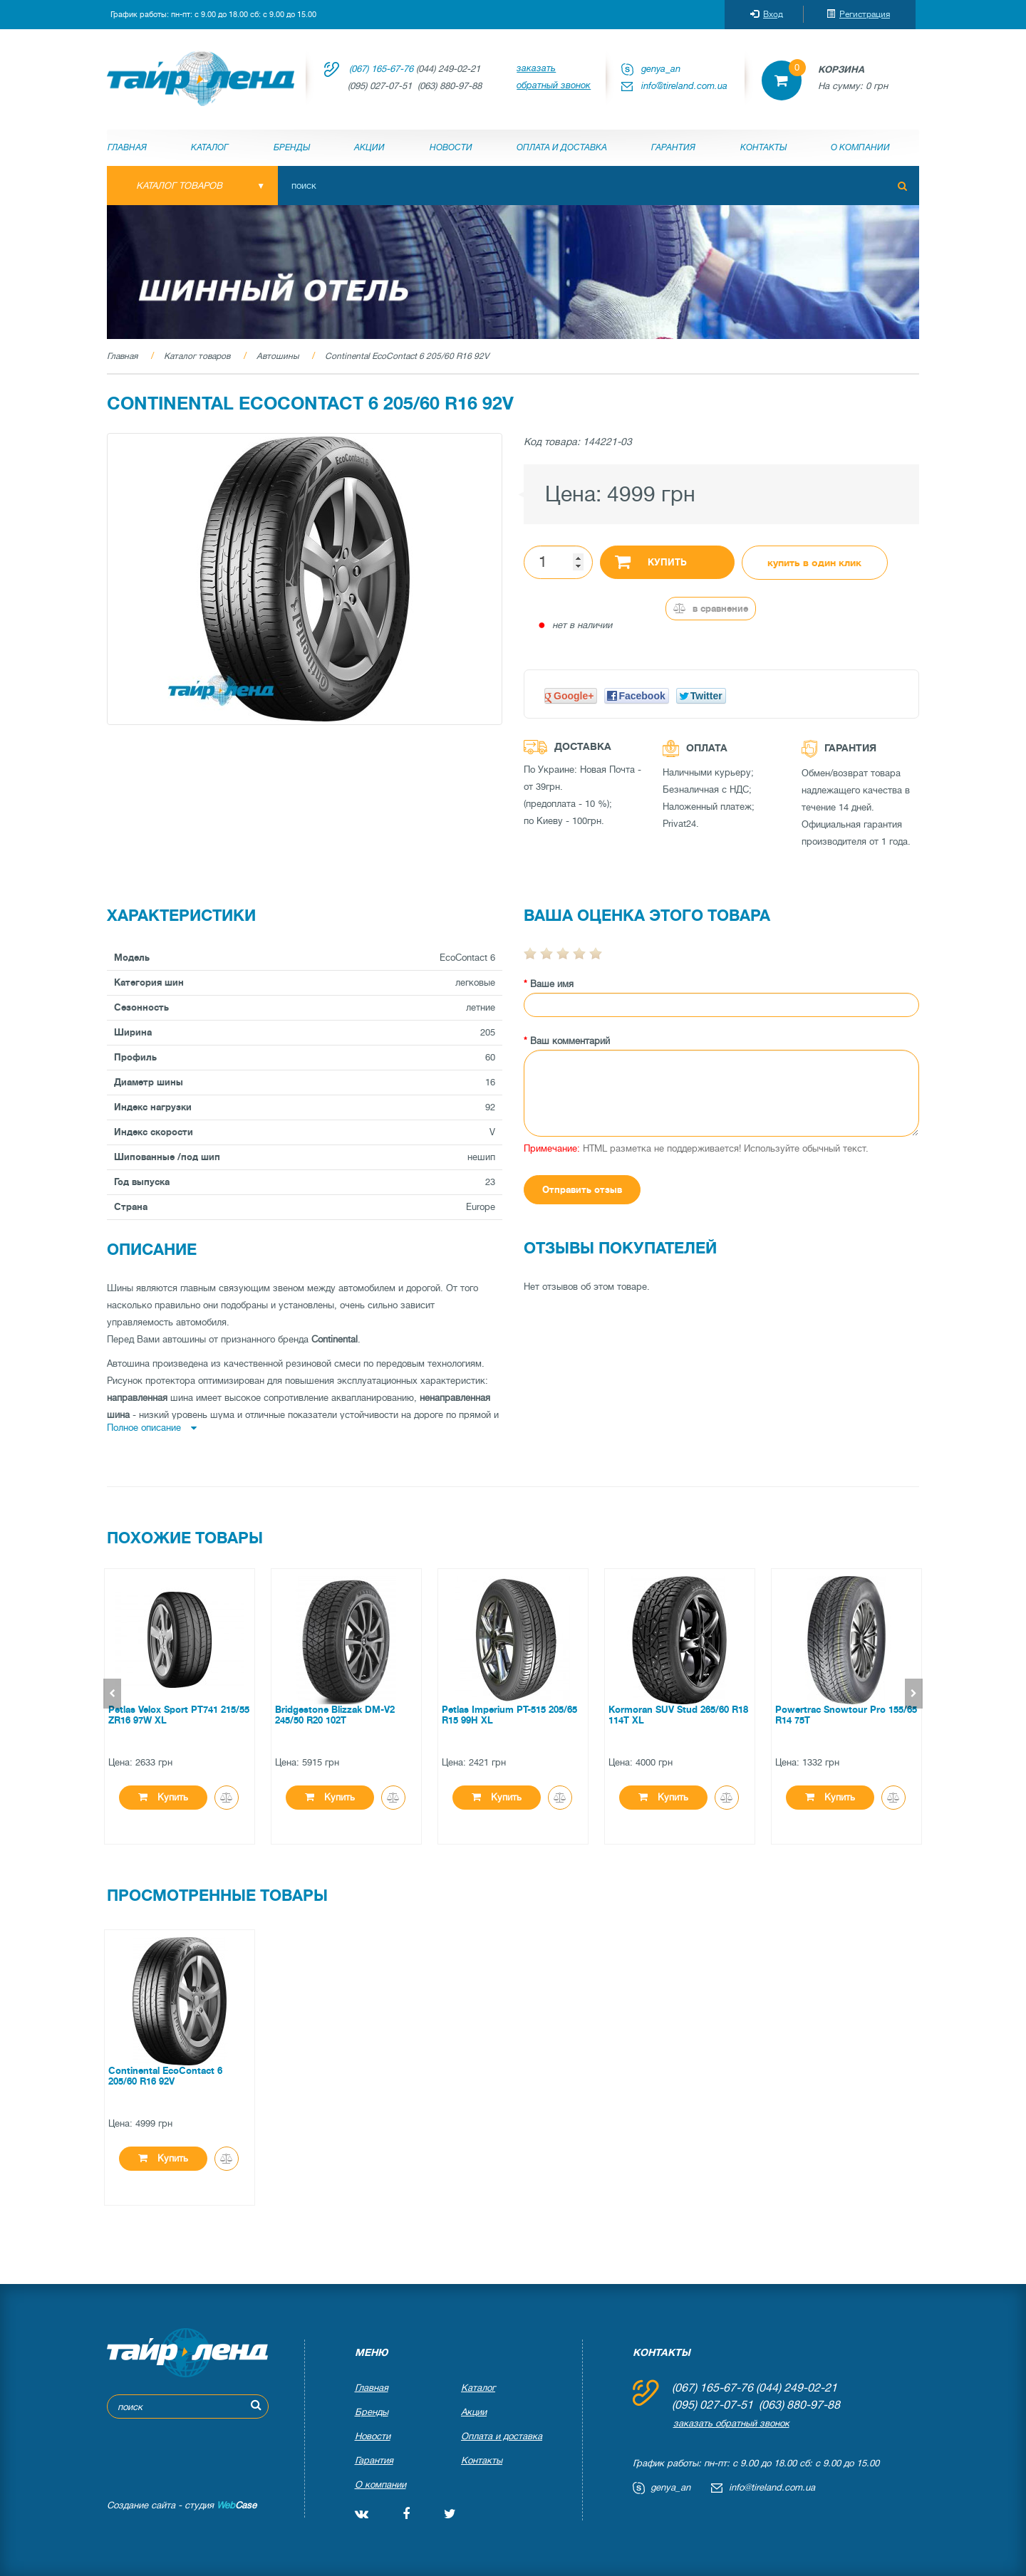  Describe the element at coordinates (673, 147) in the screenshot. I see `Гарантия` at that location.